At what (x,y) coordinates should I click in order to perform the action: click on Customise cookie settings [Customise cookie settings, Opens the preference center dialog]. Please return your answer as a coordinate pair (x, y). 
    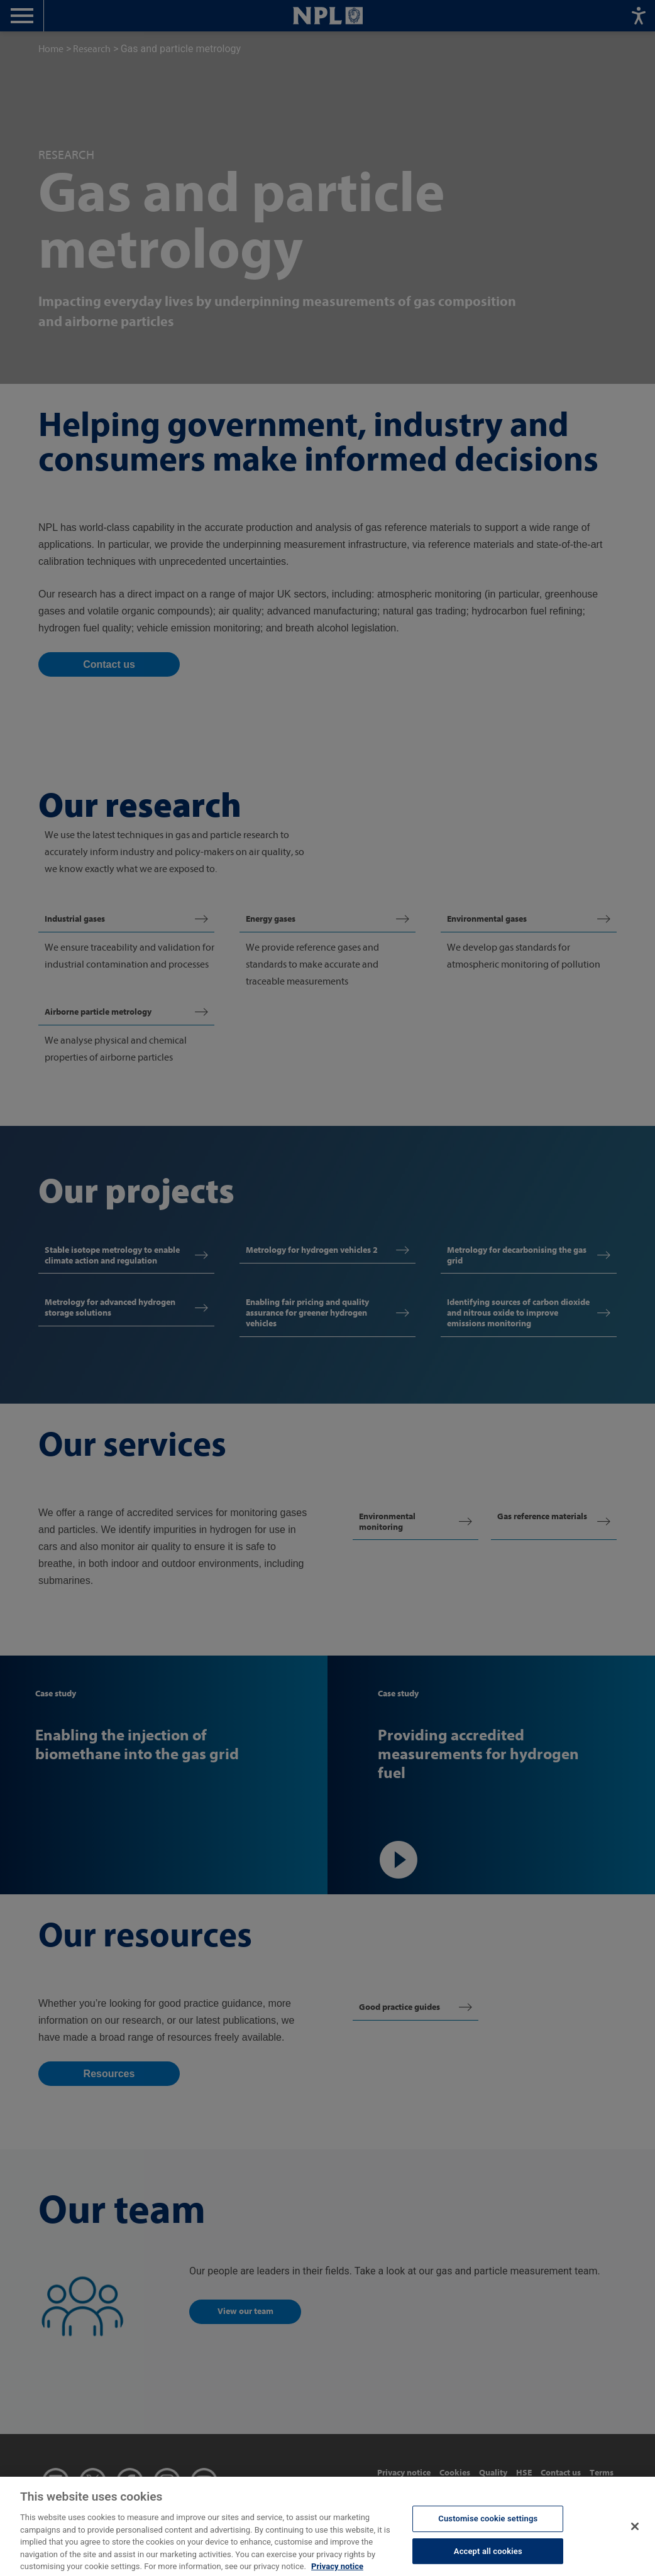
    Looking at the image, I should click on (487, 2531).